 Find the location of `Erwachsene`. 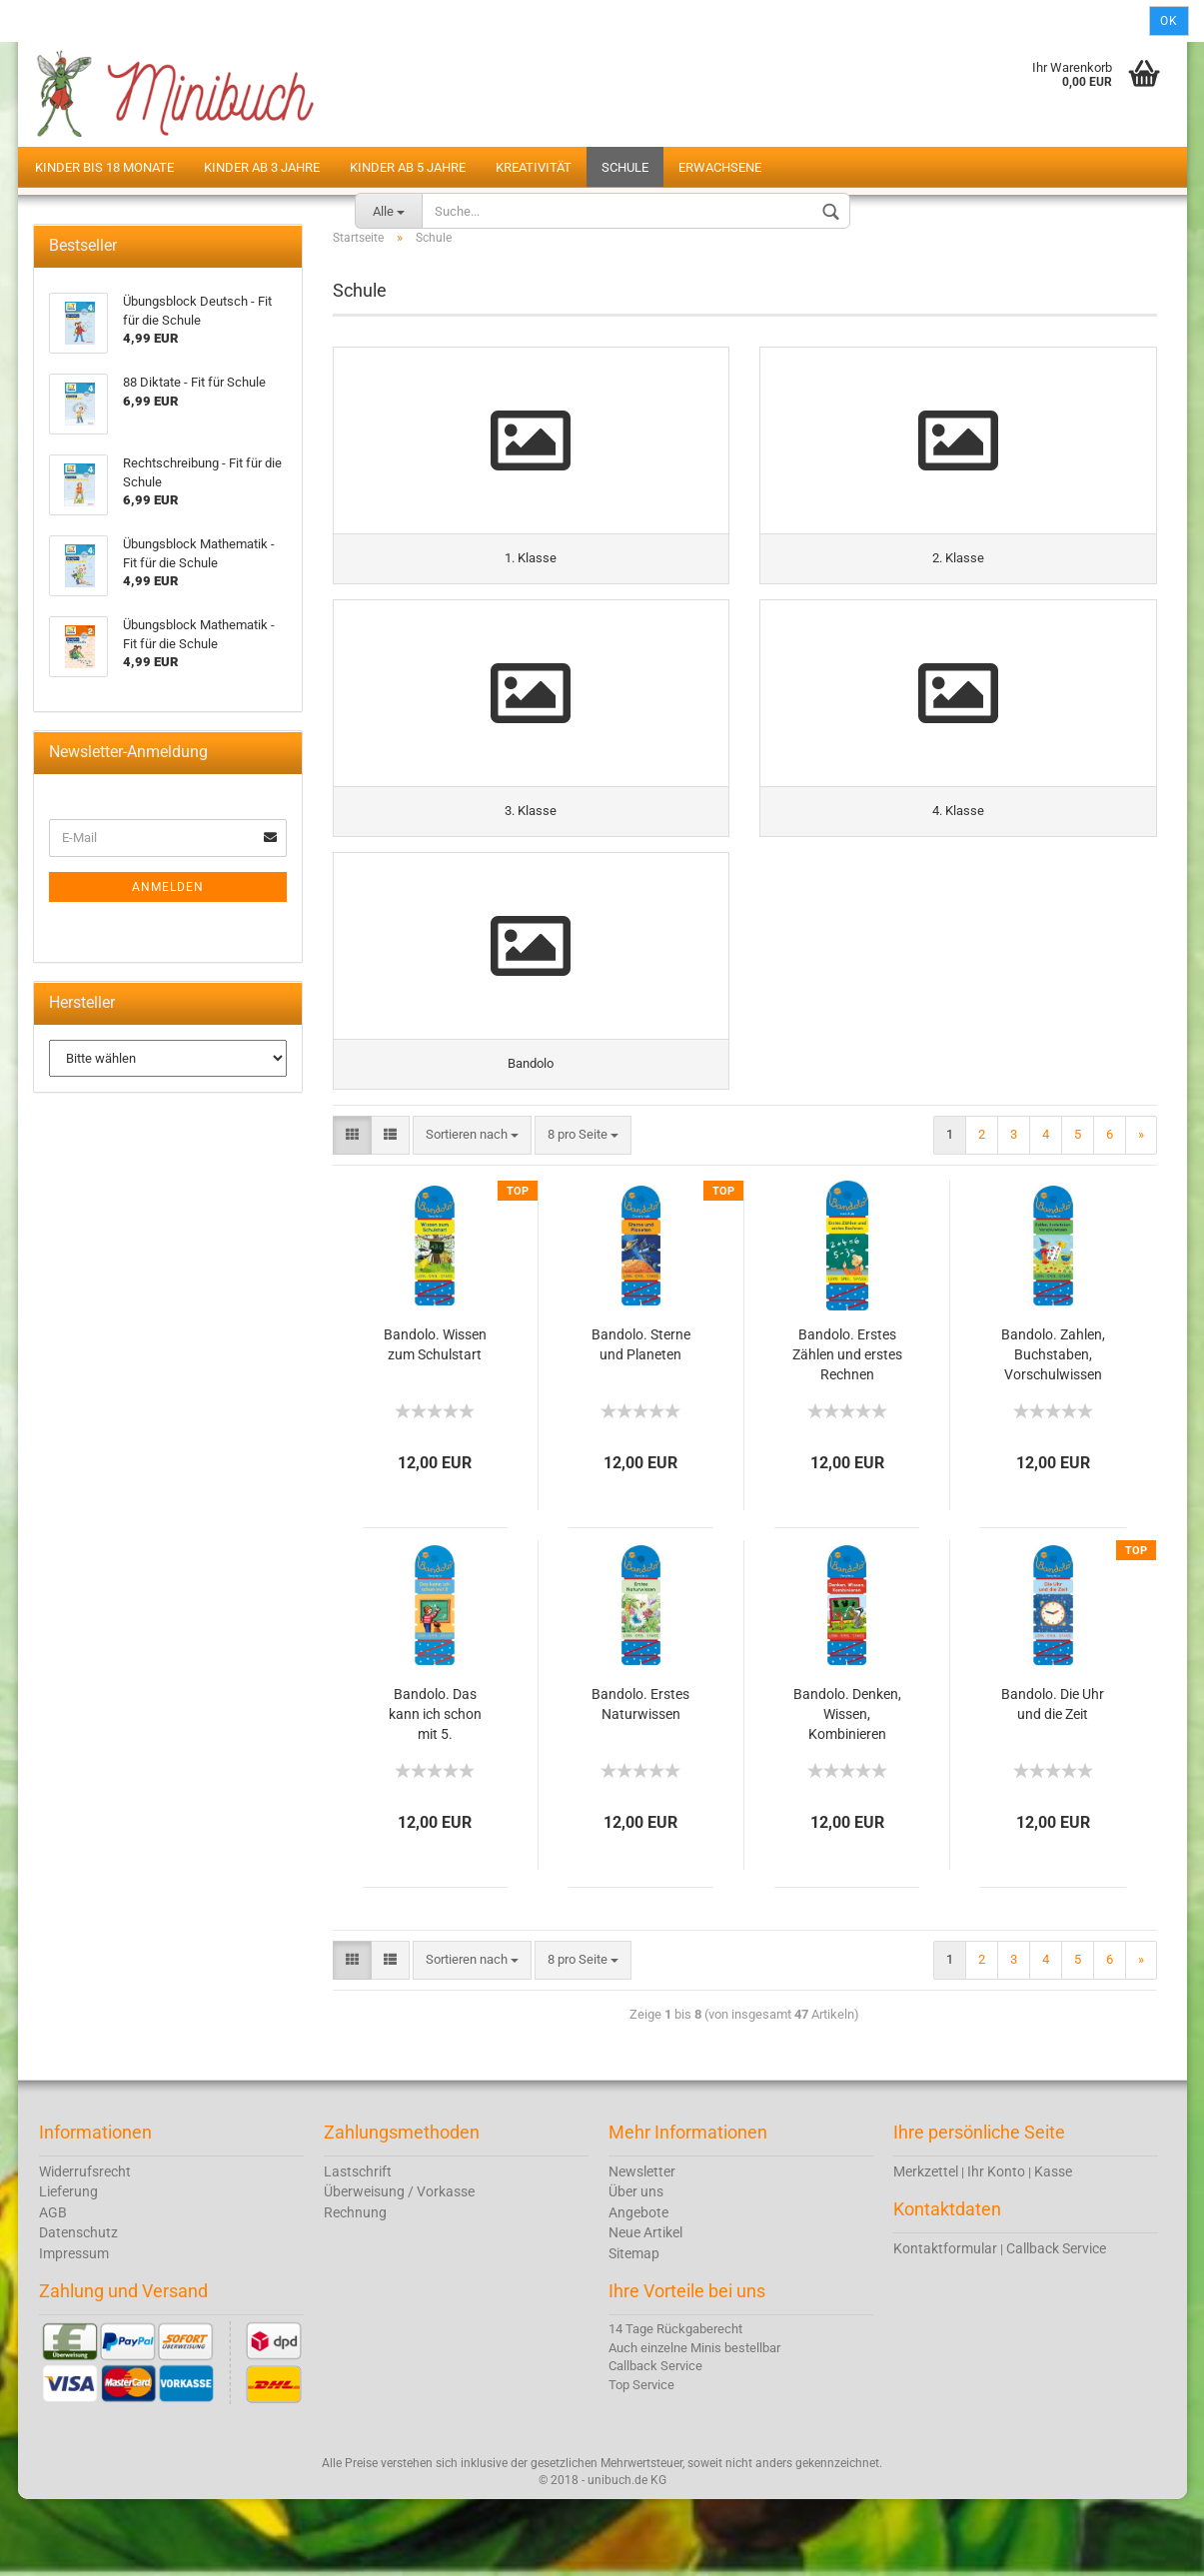

Erwachsene is located at coordinates (719, 167).